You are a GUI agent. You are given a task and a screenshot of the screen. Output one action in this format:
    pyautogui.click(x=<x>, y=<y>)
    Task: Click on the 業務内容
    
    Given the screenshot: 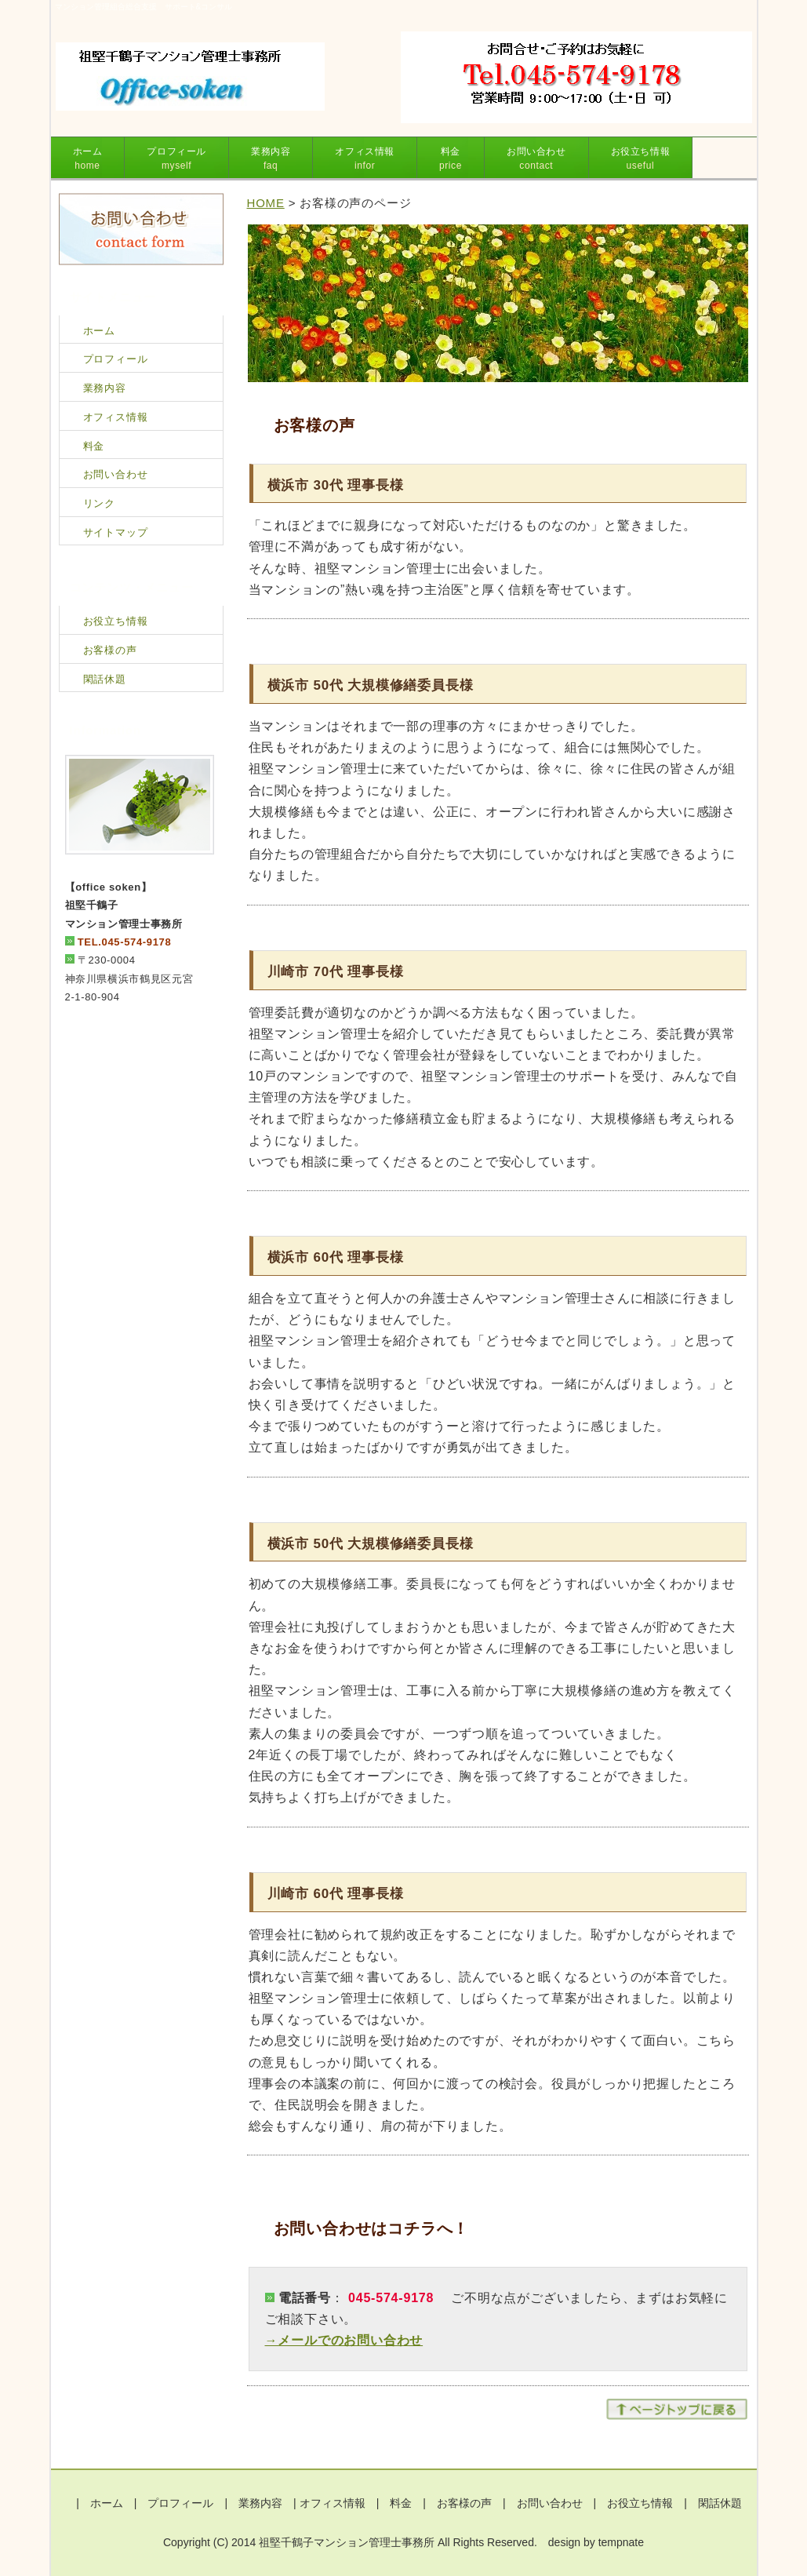 What is the action you would take?
    pyautogui.click(x=270, y=158)
    